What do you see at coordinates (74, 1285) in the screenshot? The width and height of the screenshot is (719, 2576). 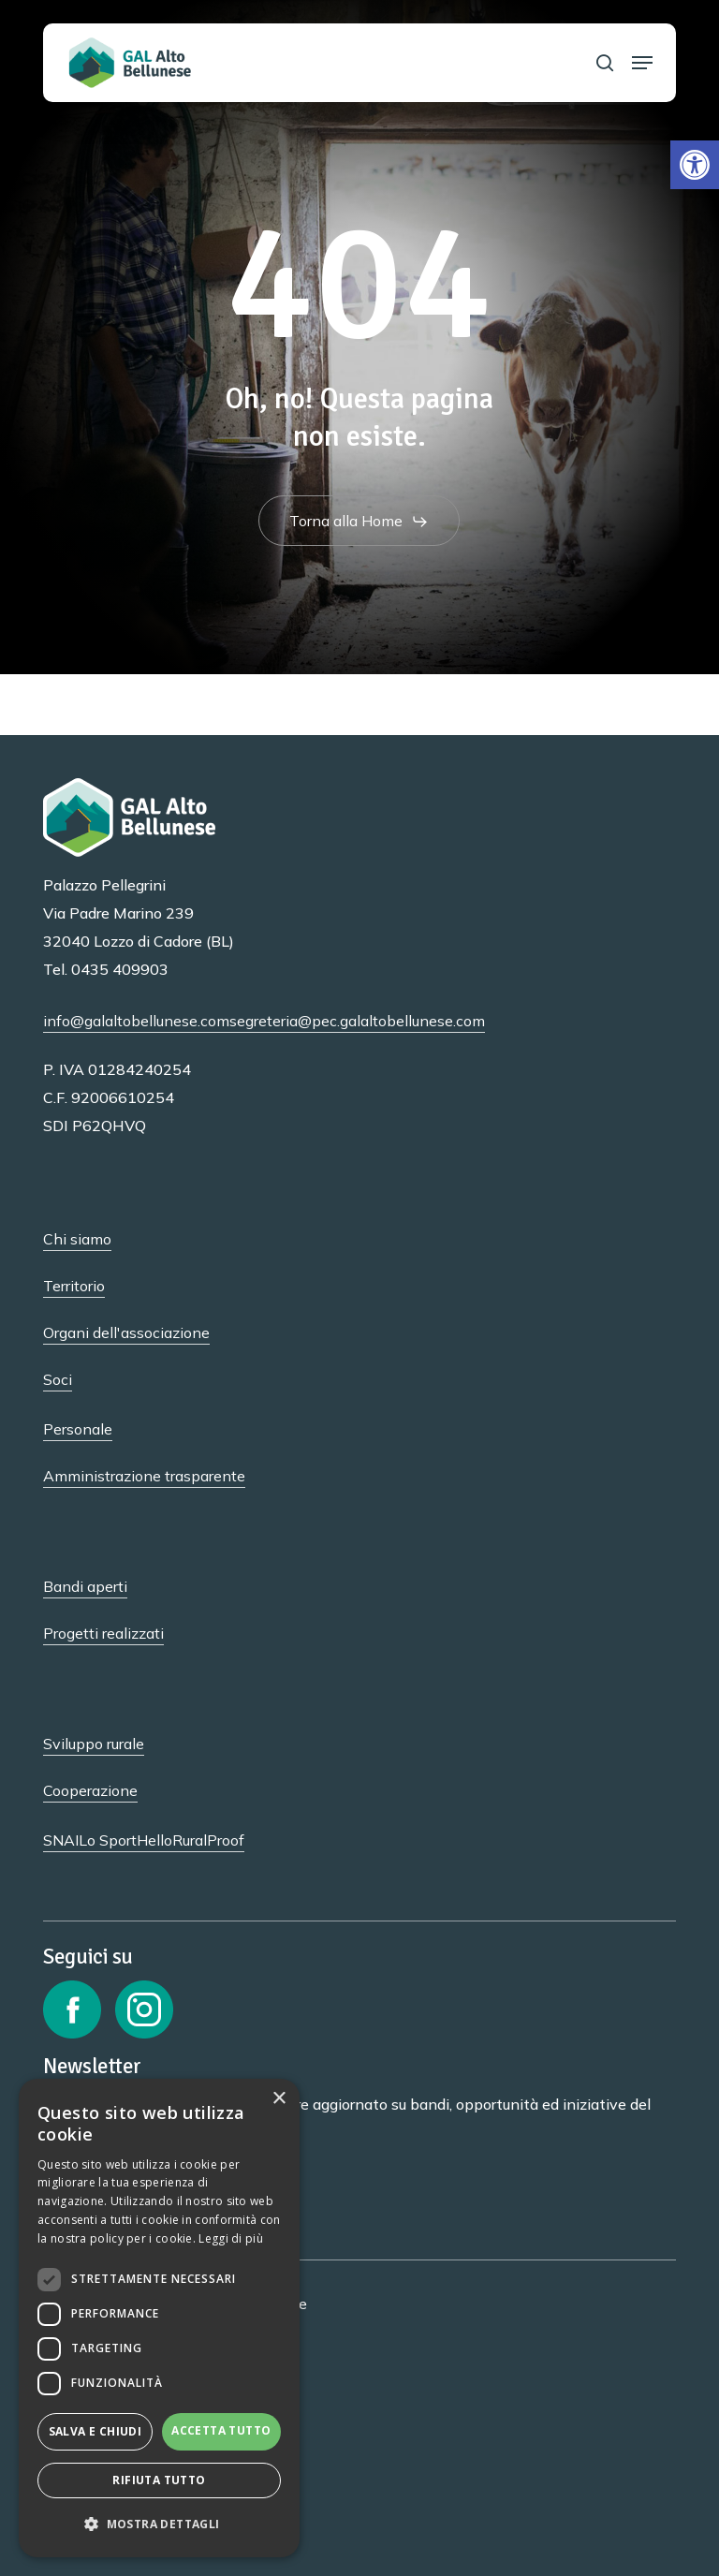 I see `Territorio [button]` at bounding box center [74, 1285].